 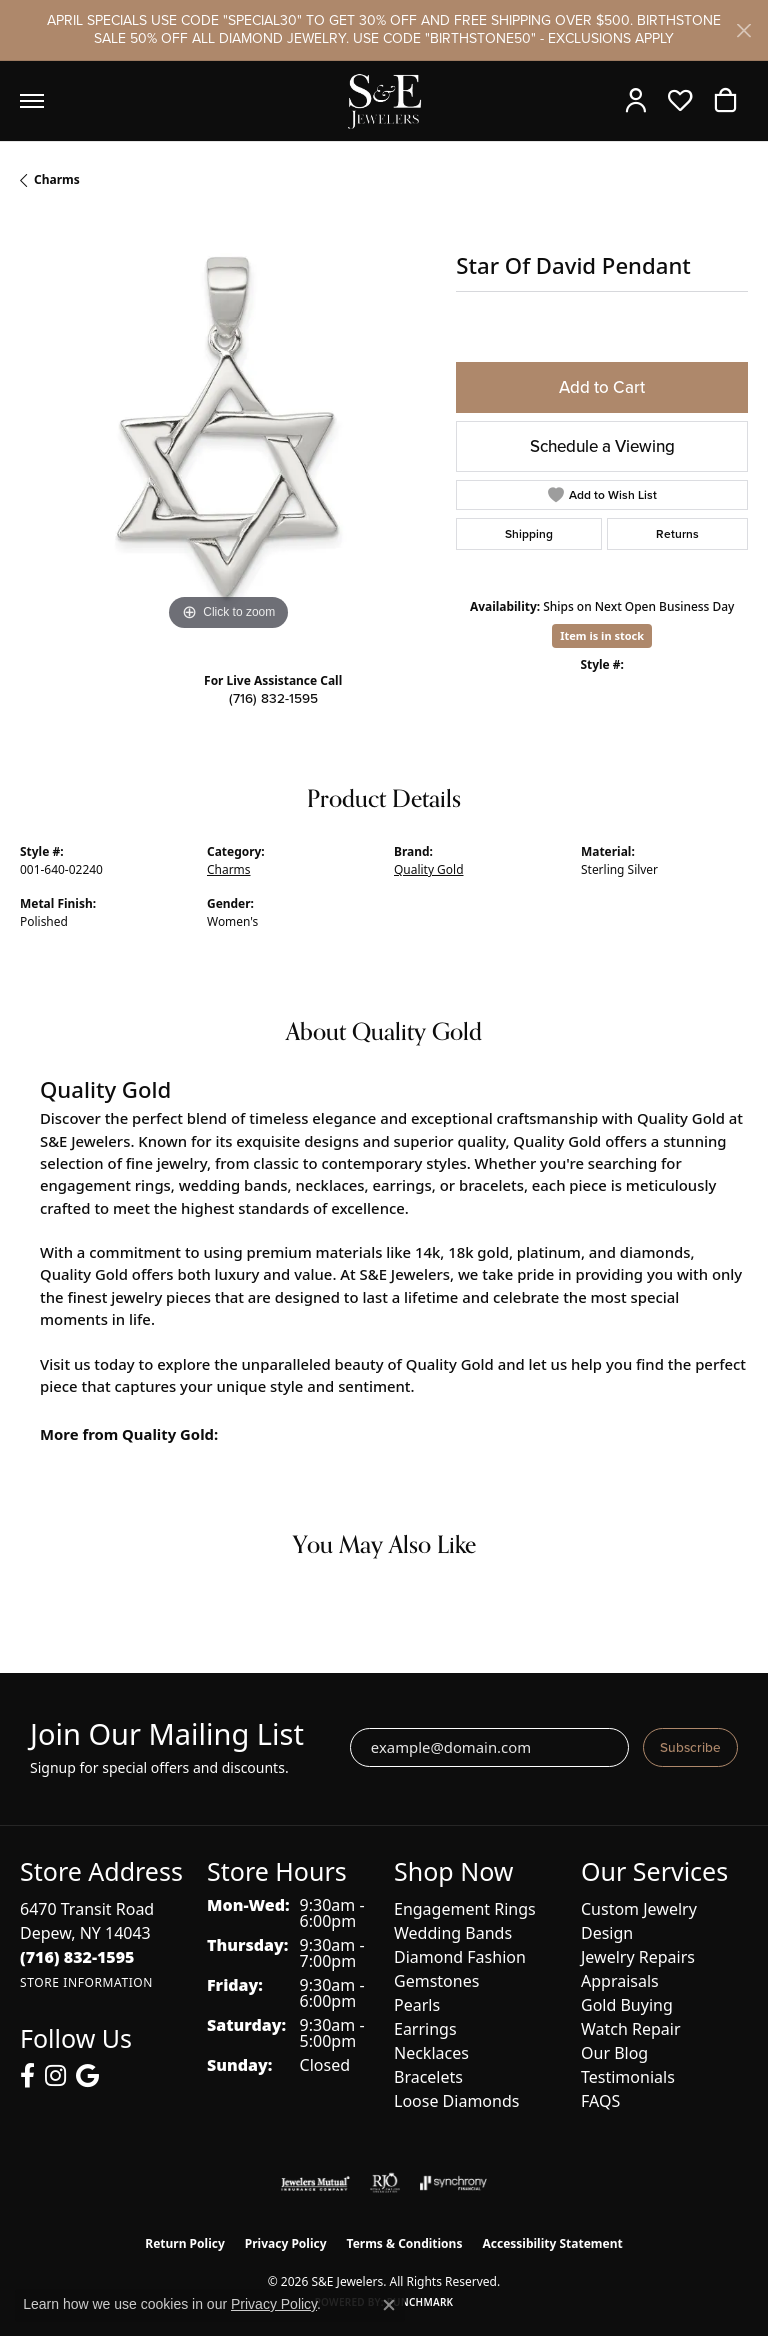 I want to click on [Call the Store], so click(x=77, y=1957).